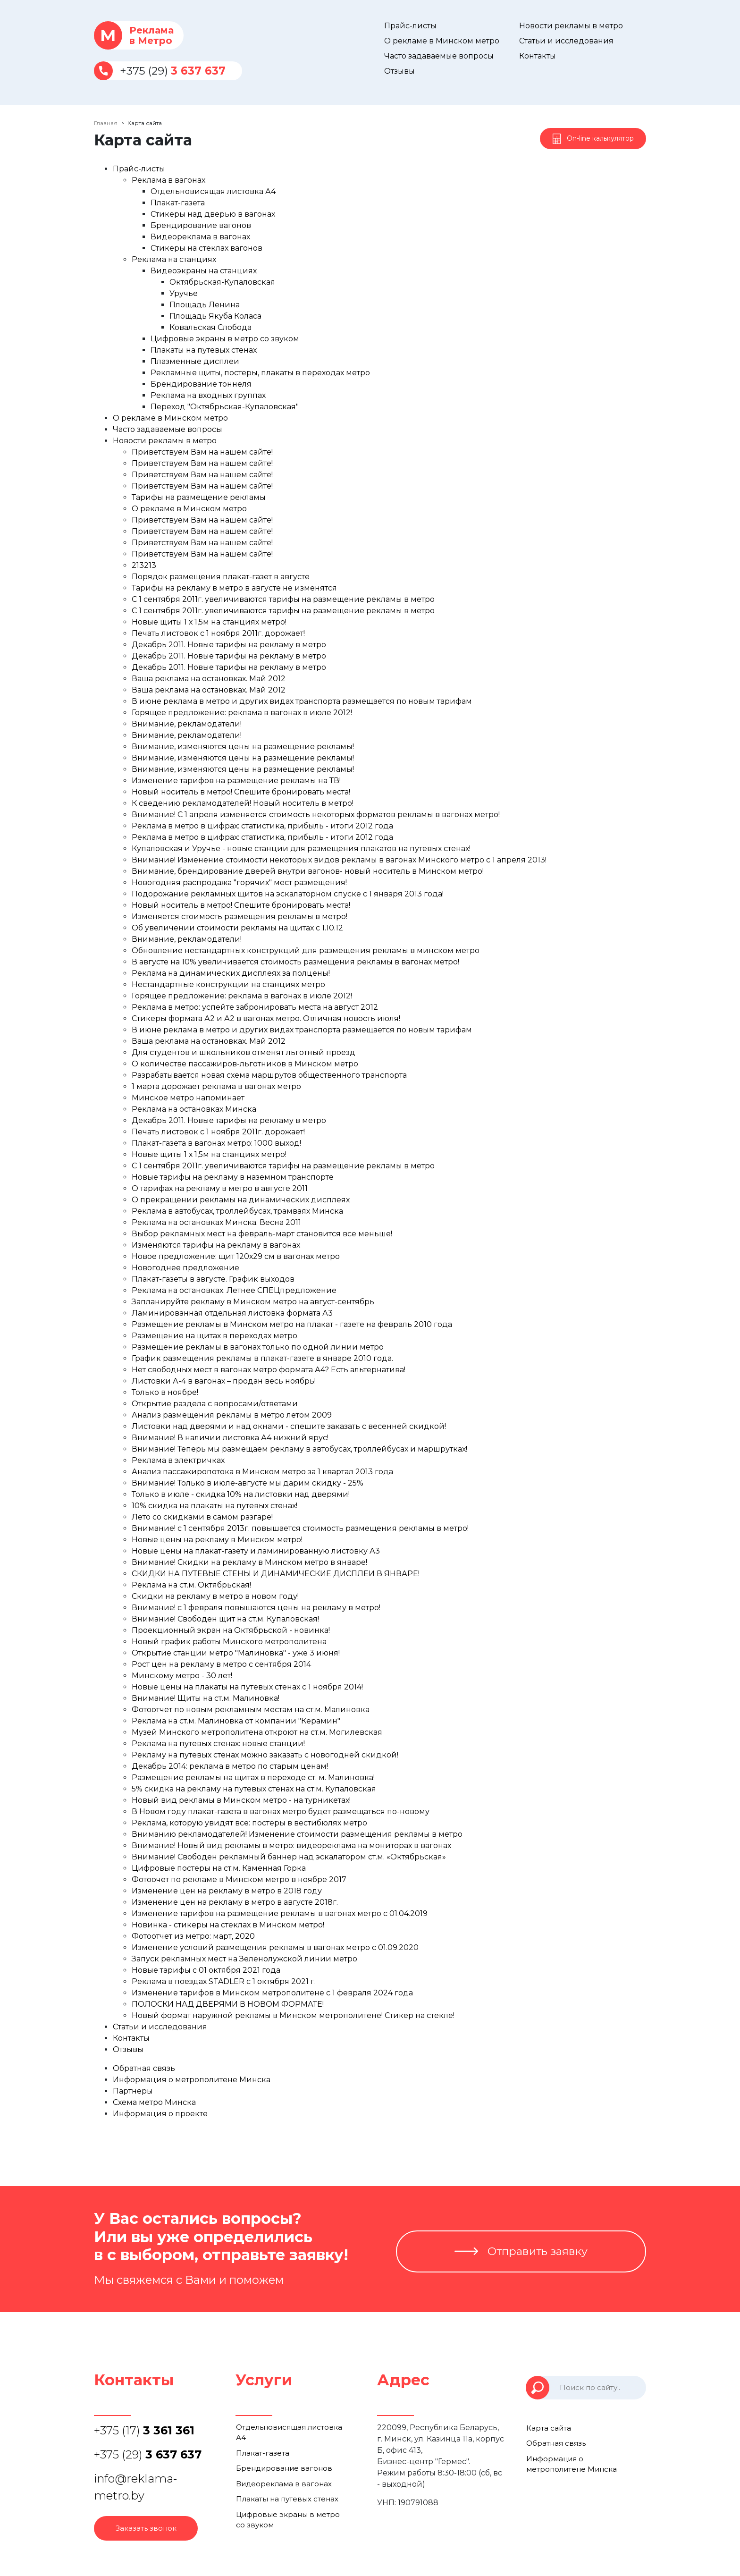 Image resolution: width=740 pixels, height=2576 pixels. I want to click on Для студентов и школьников отменят льготный проезд, so click(243, 1052).